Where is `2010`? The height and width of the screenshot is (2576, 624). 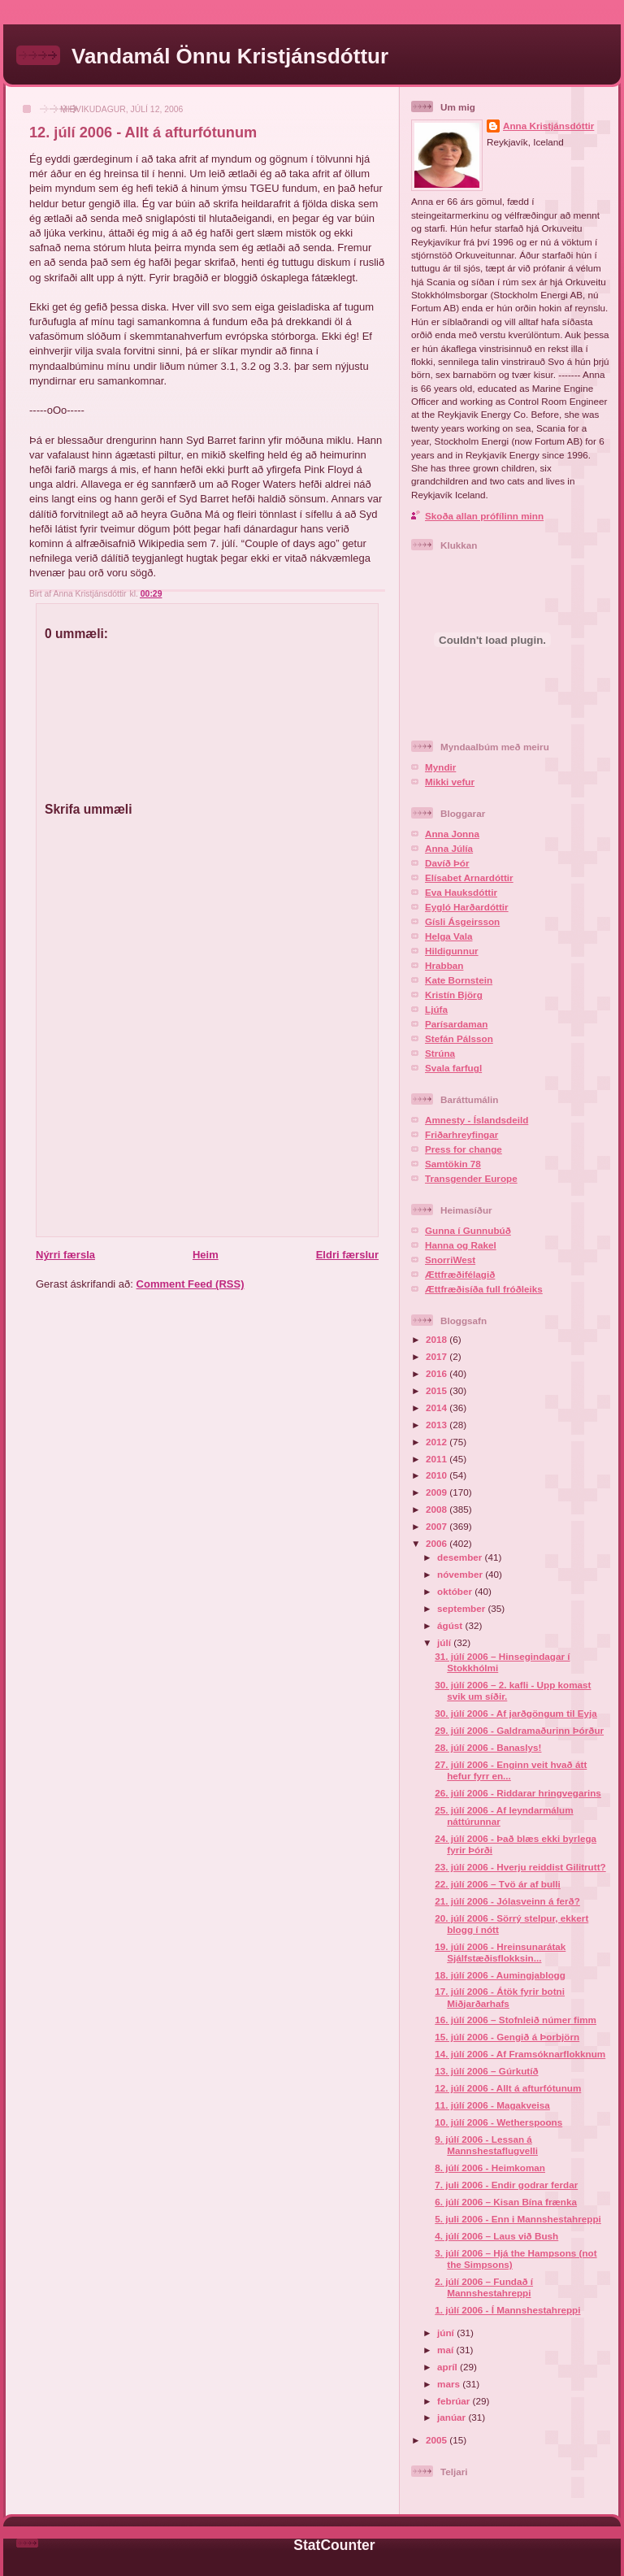 2010 is located at coordinates (437, 1475).